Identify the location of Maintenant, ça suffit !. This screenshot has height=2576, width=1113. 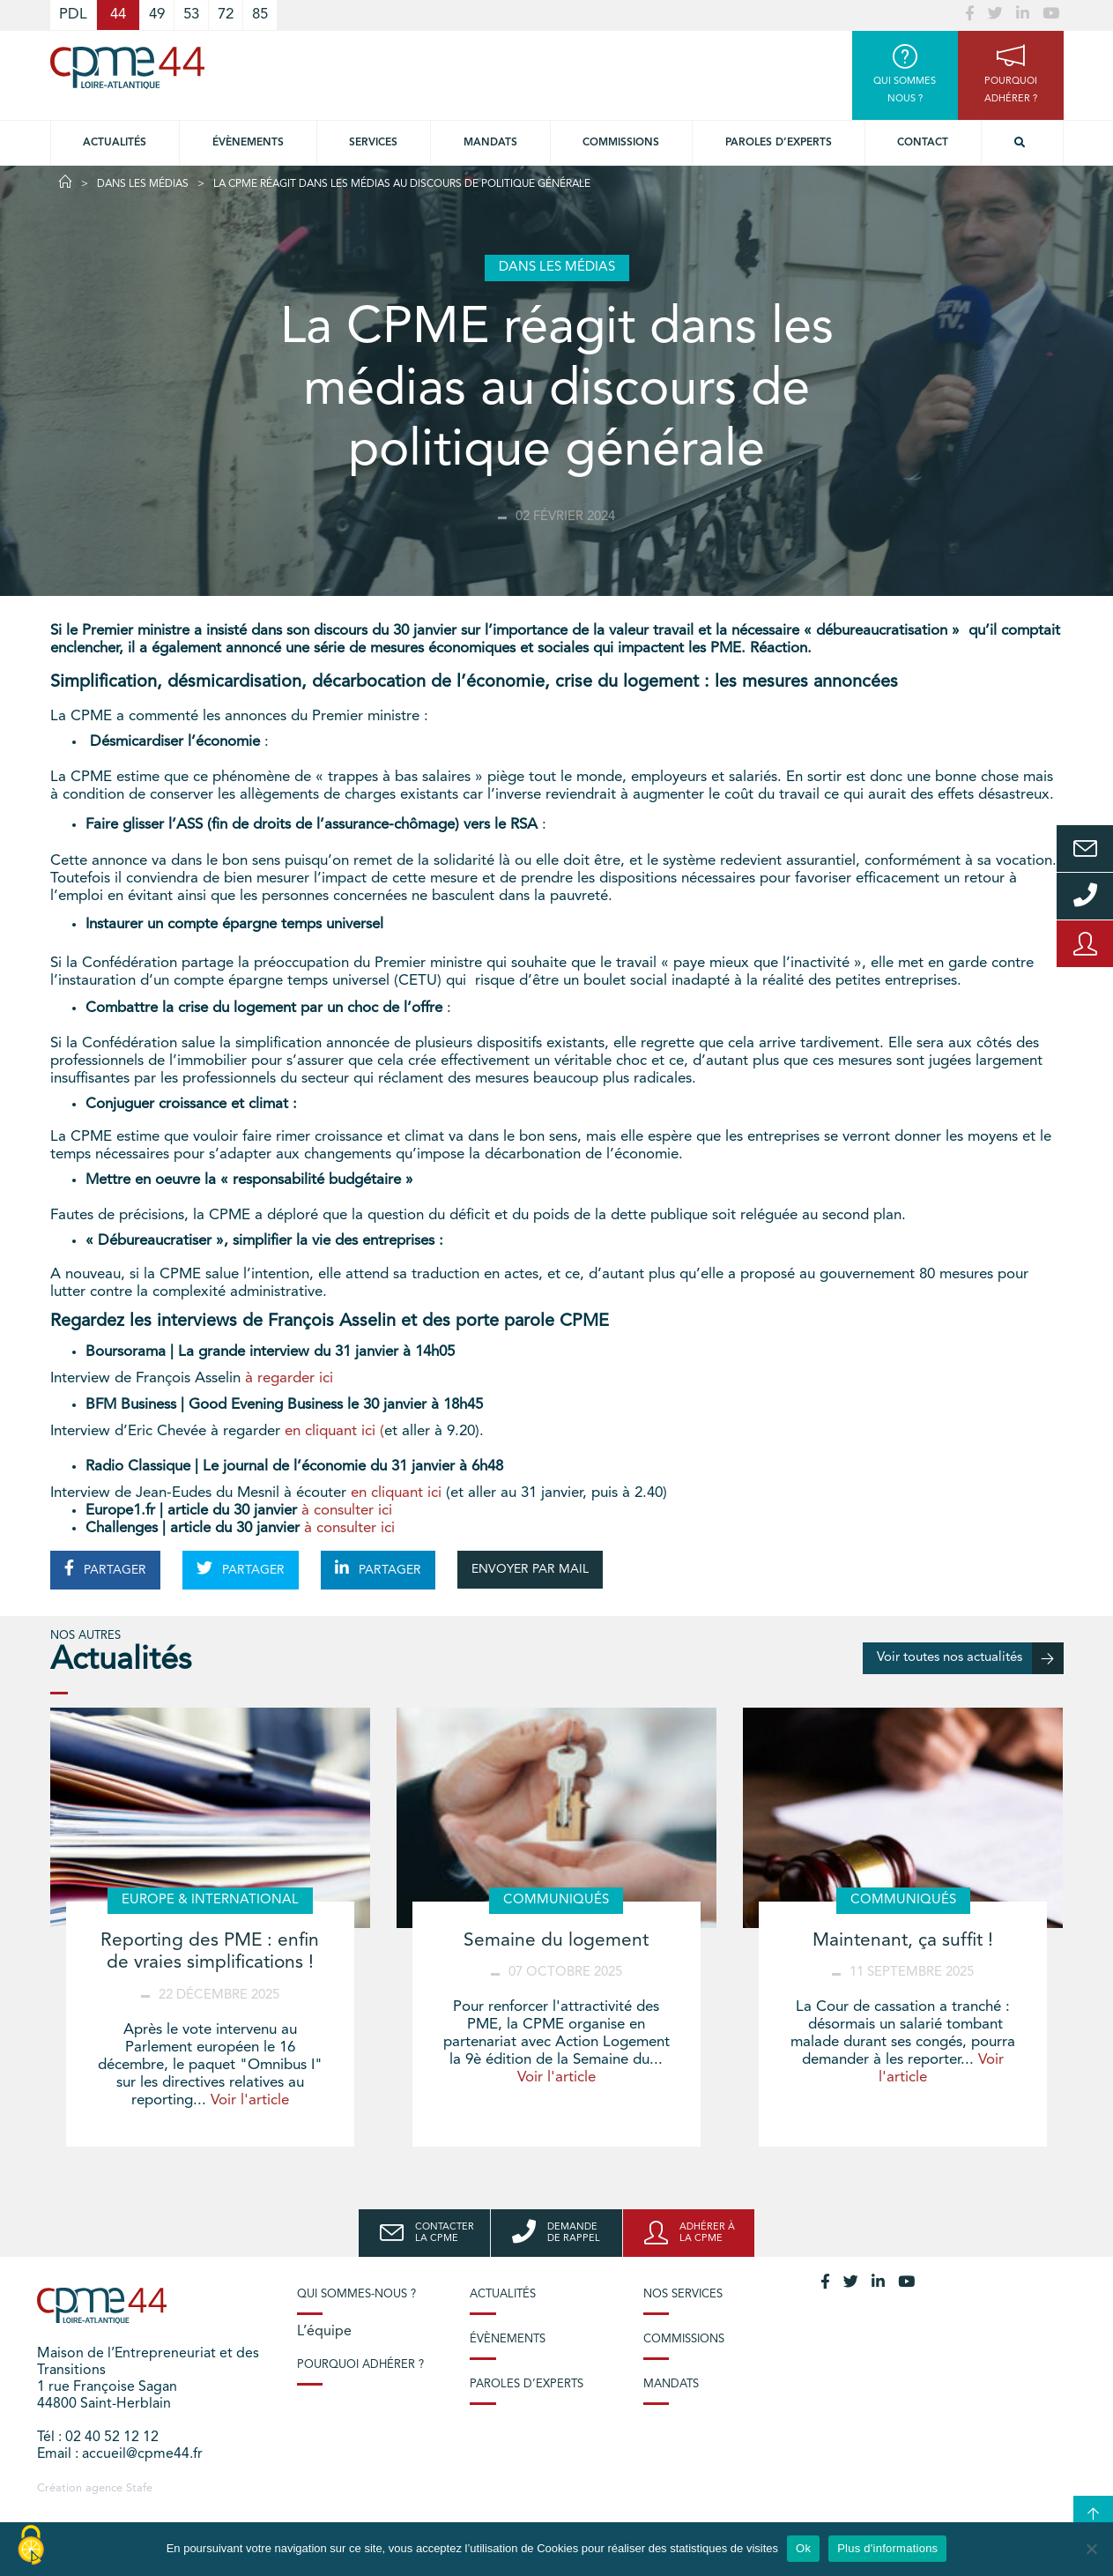
(902, 1941).